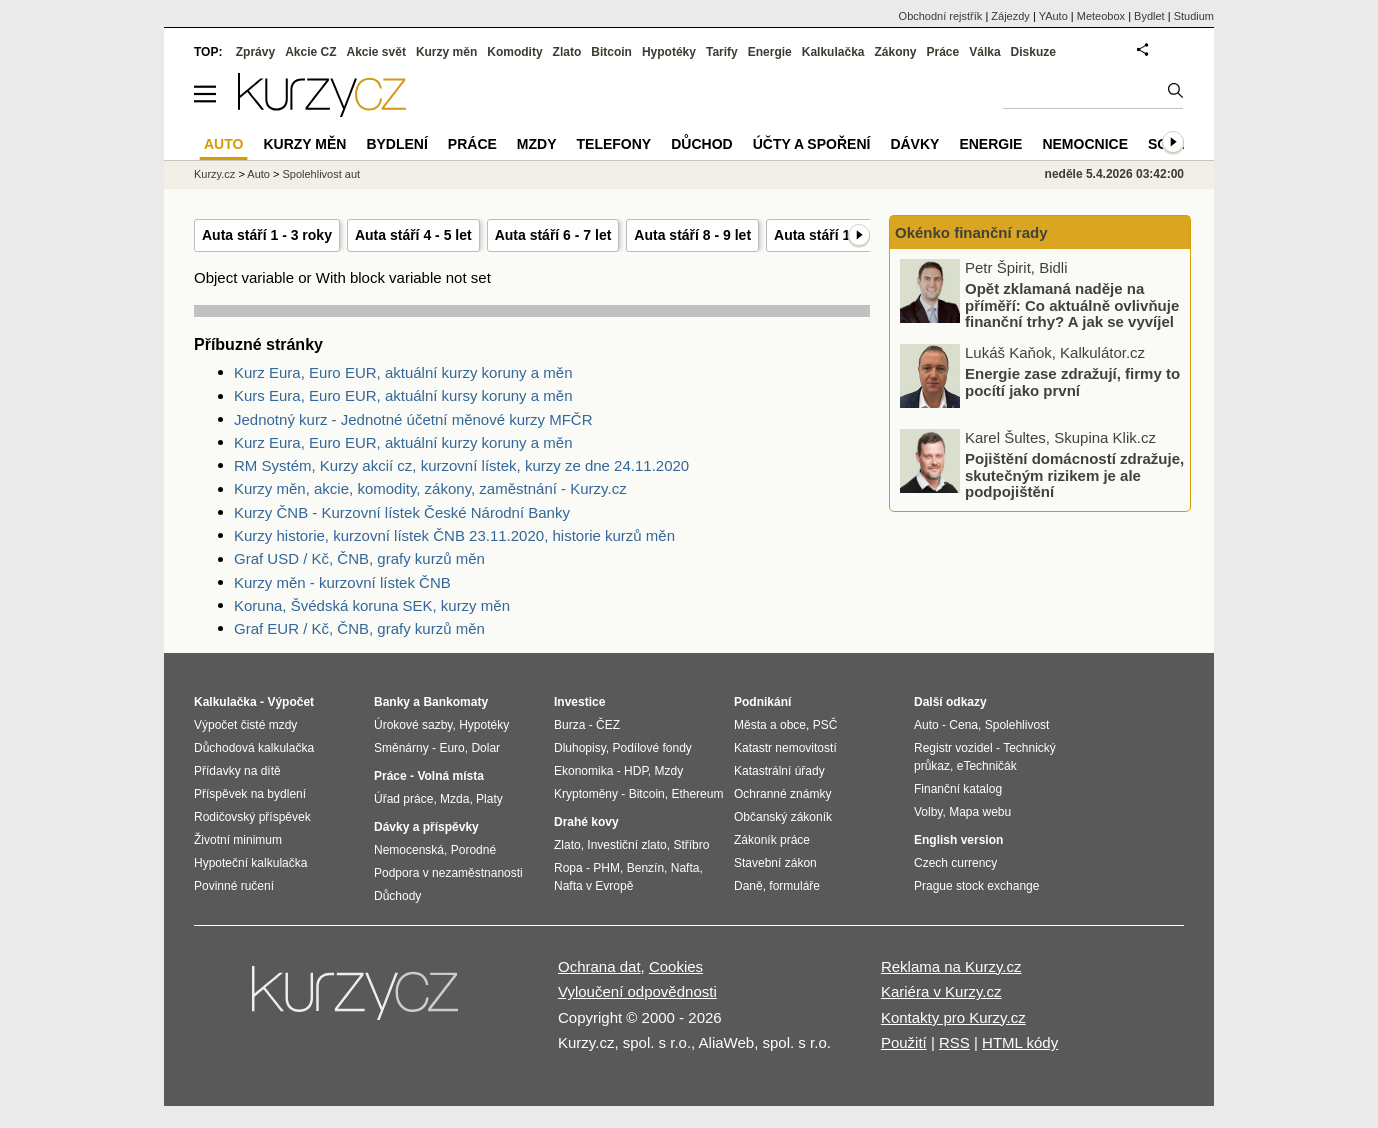 The image size is (1378, 1128). I want to click on Jednotný kurz - Jednotné účetní měnové kurzy MFČR, so click(413, 419).